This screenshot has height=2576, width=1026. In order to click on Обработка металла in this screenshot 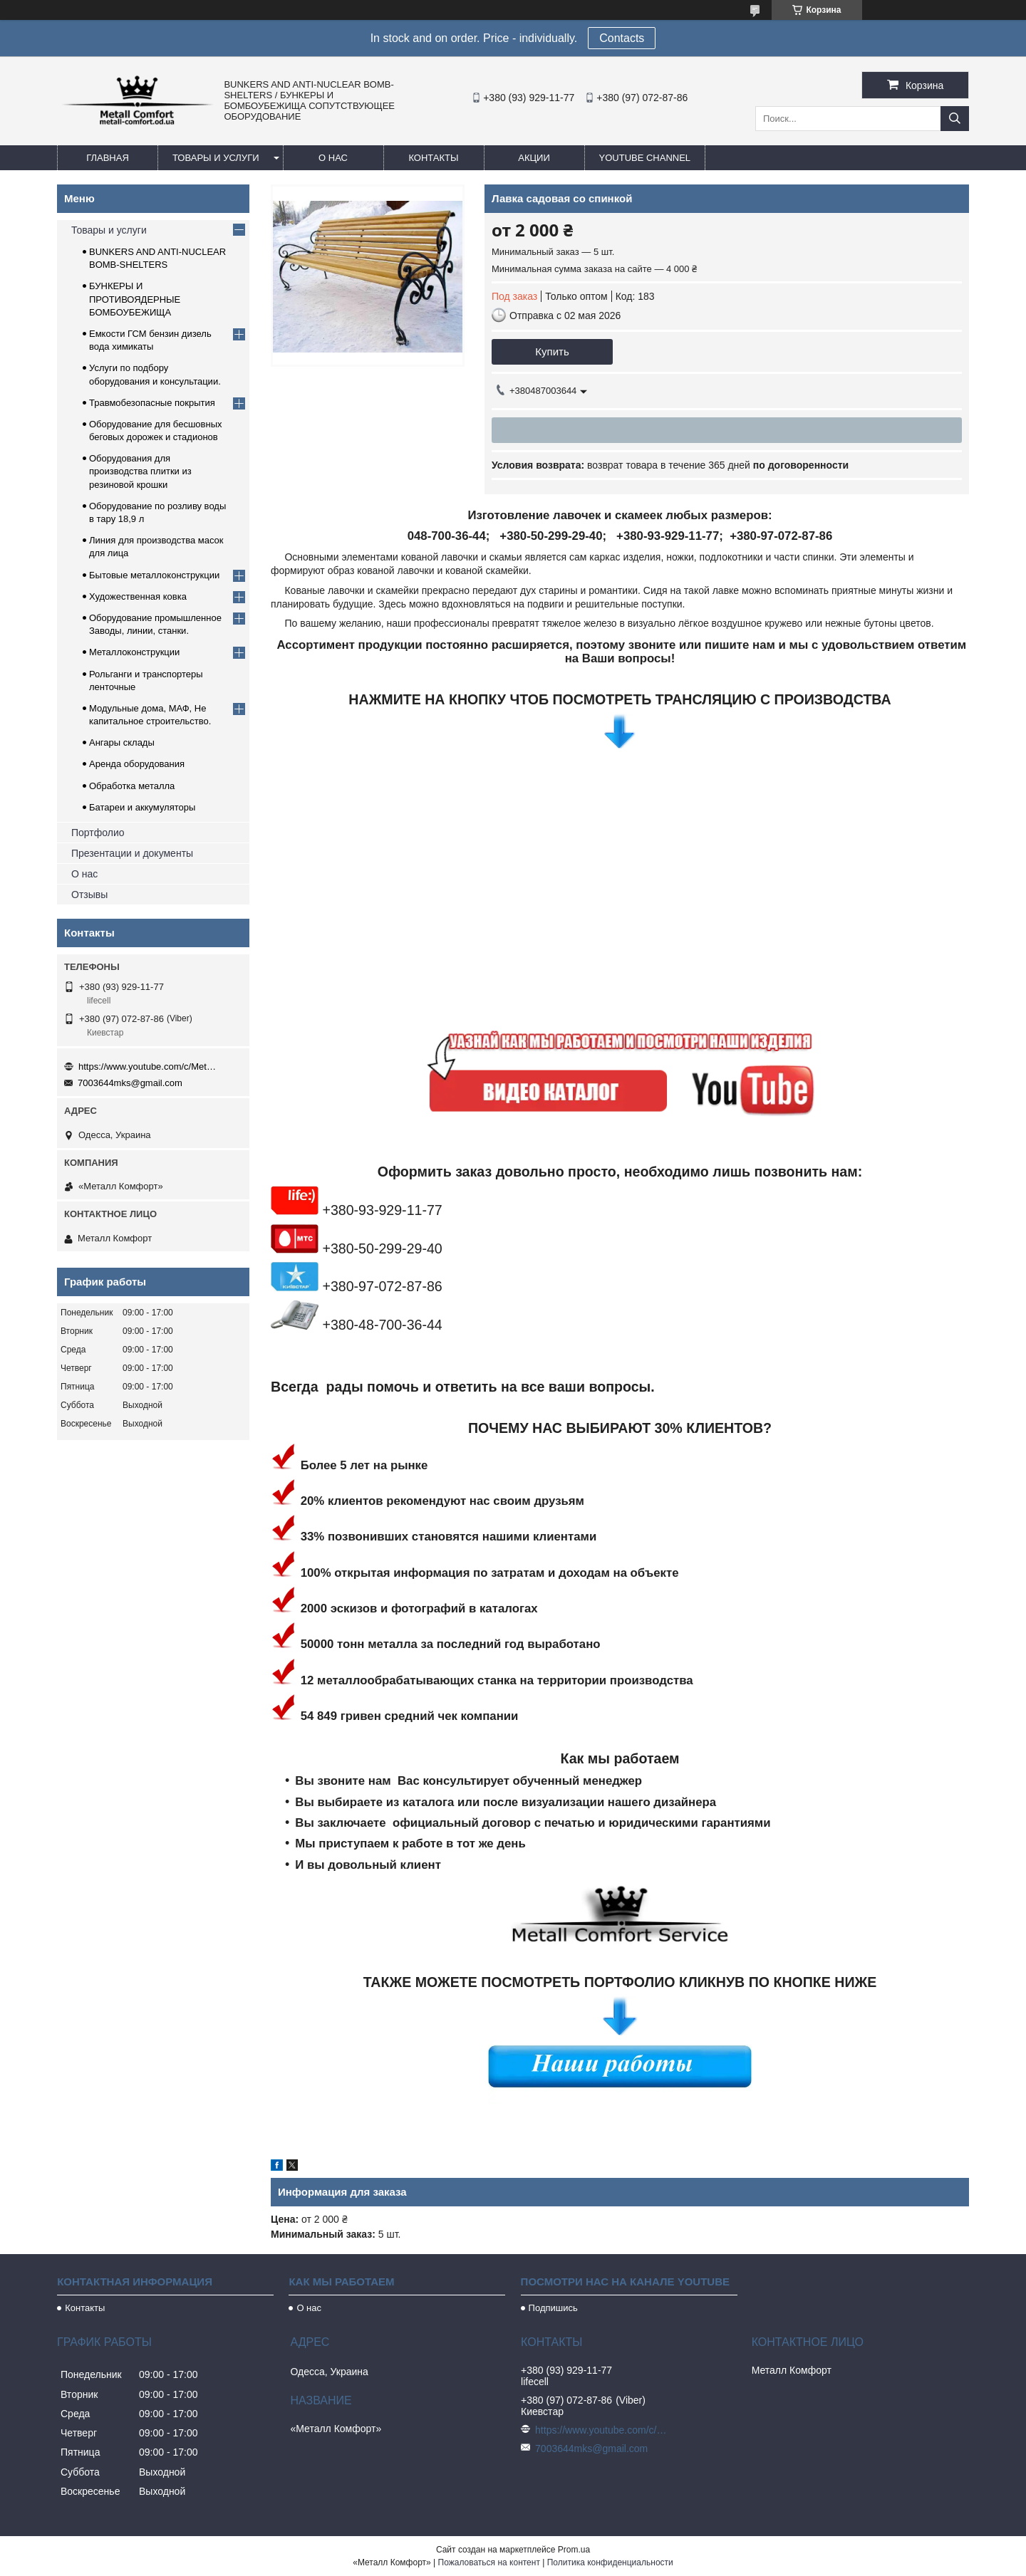, I will do `click(132, 786)`.